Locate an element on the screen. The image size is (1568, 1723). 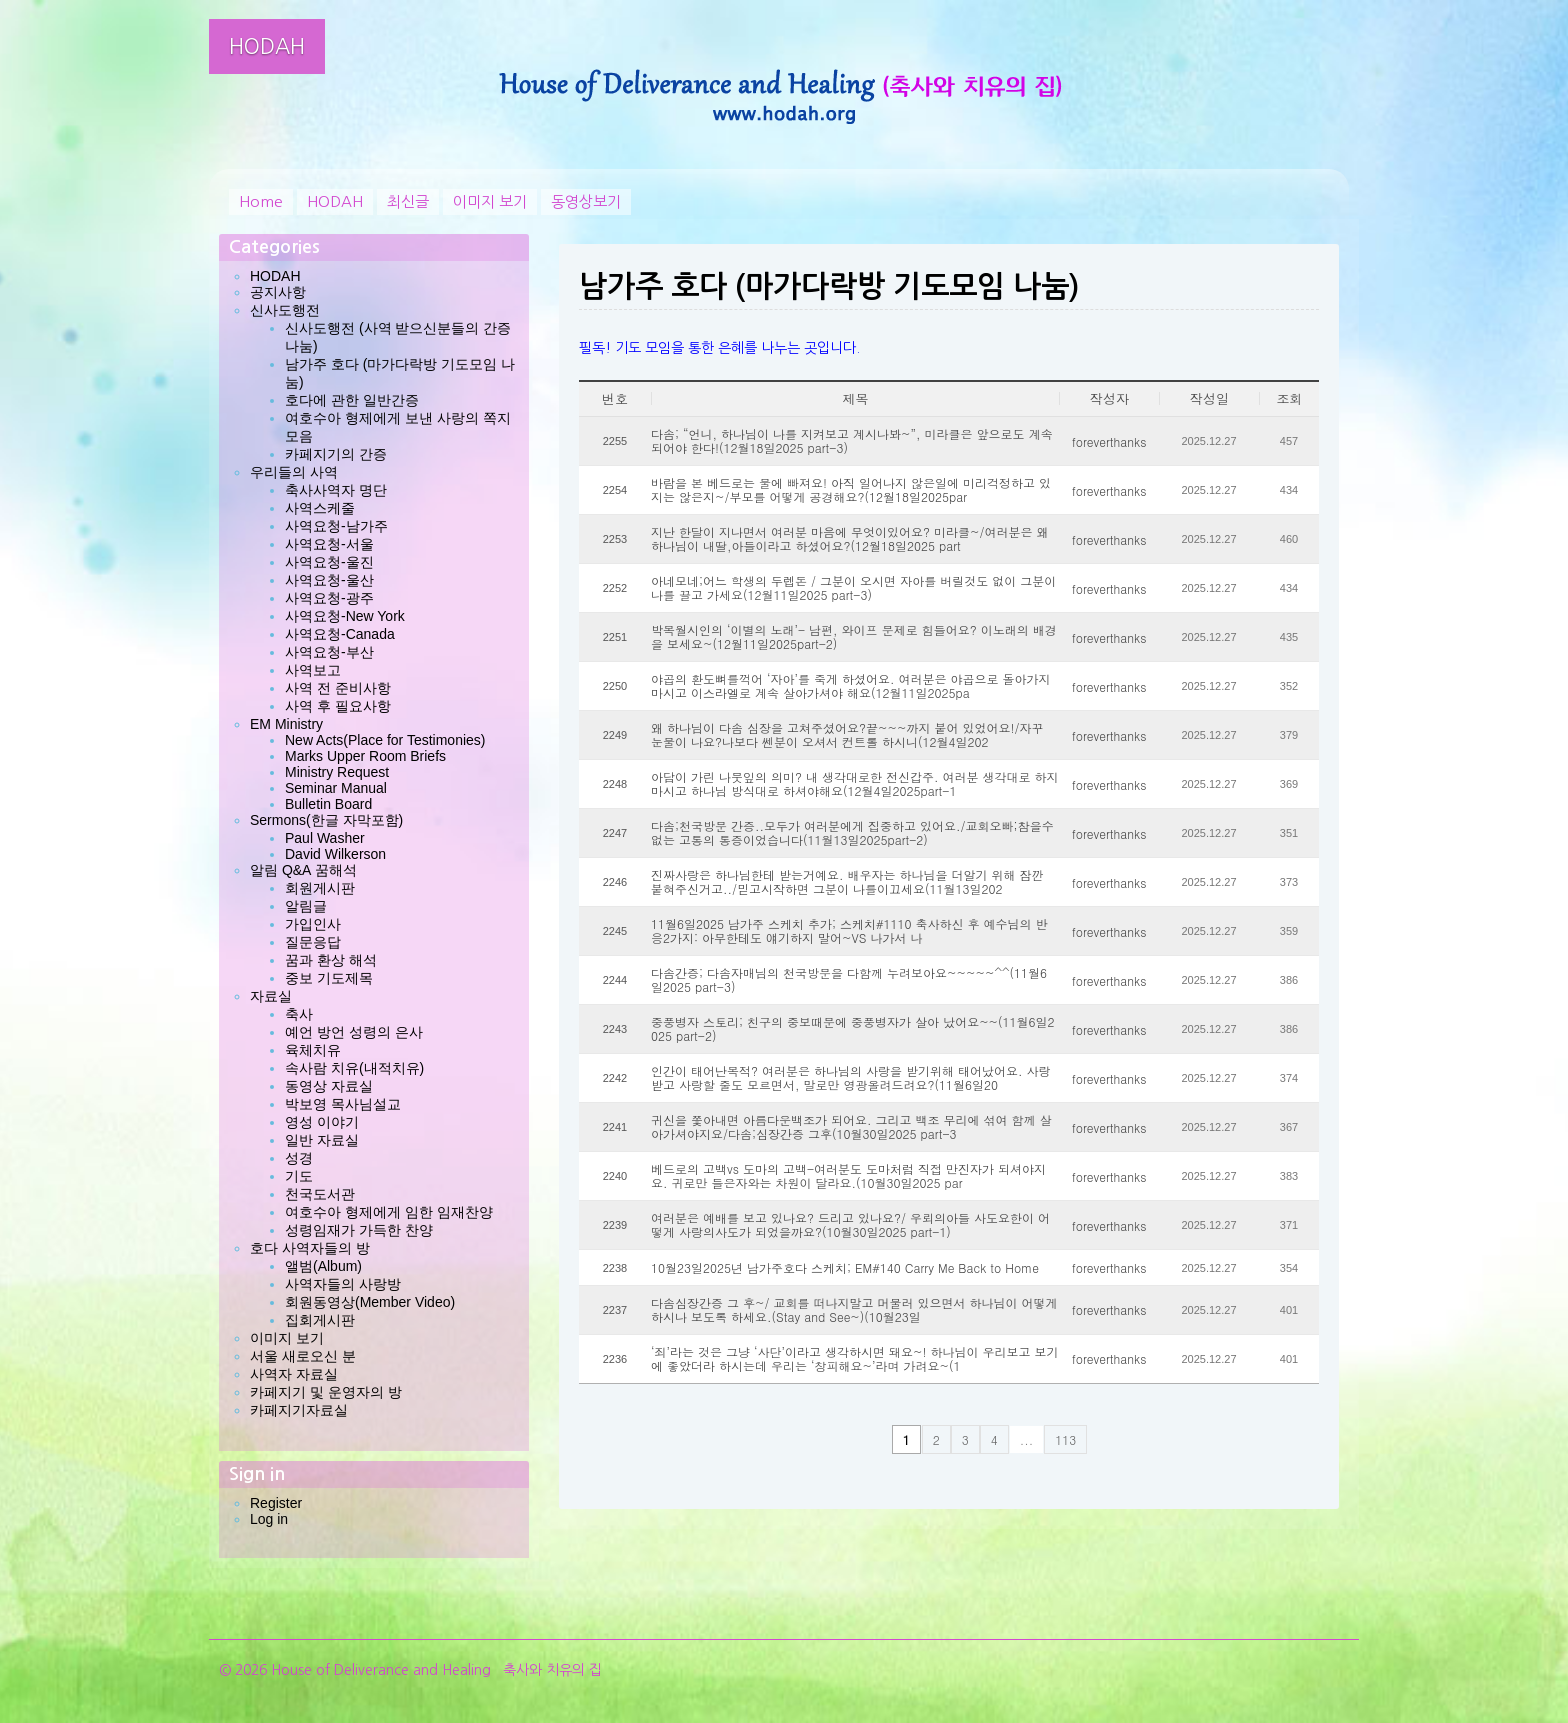
귀신을 쫓아내면 아름다운백조가 되어요. 그리고 백조 무리에 섞여 함께 살아가셔야지요/다솜;심장간증 그후(10월30일2025 part-3 is located at coordinates (851, 1127).